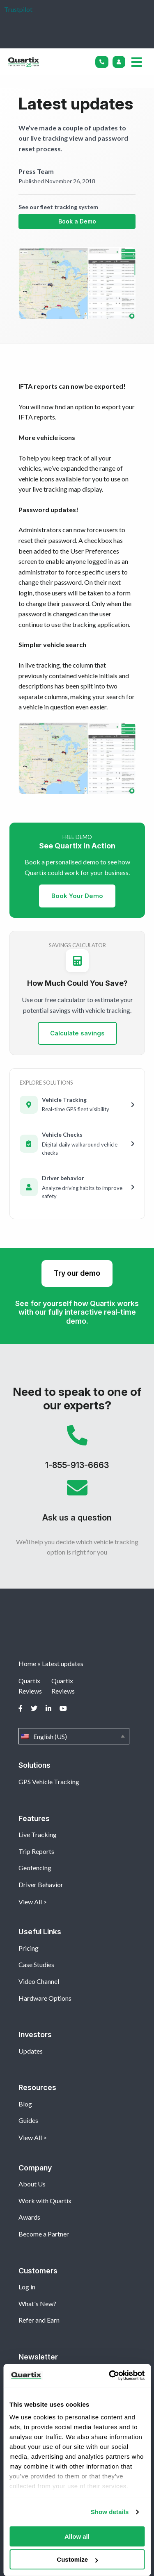  I want to click on Live Tracking, so click(37, 1834).